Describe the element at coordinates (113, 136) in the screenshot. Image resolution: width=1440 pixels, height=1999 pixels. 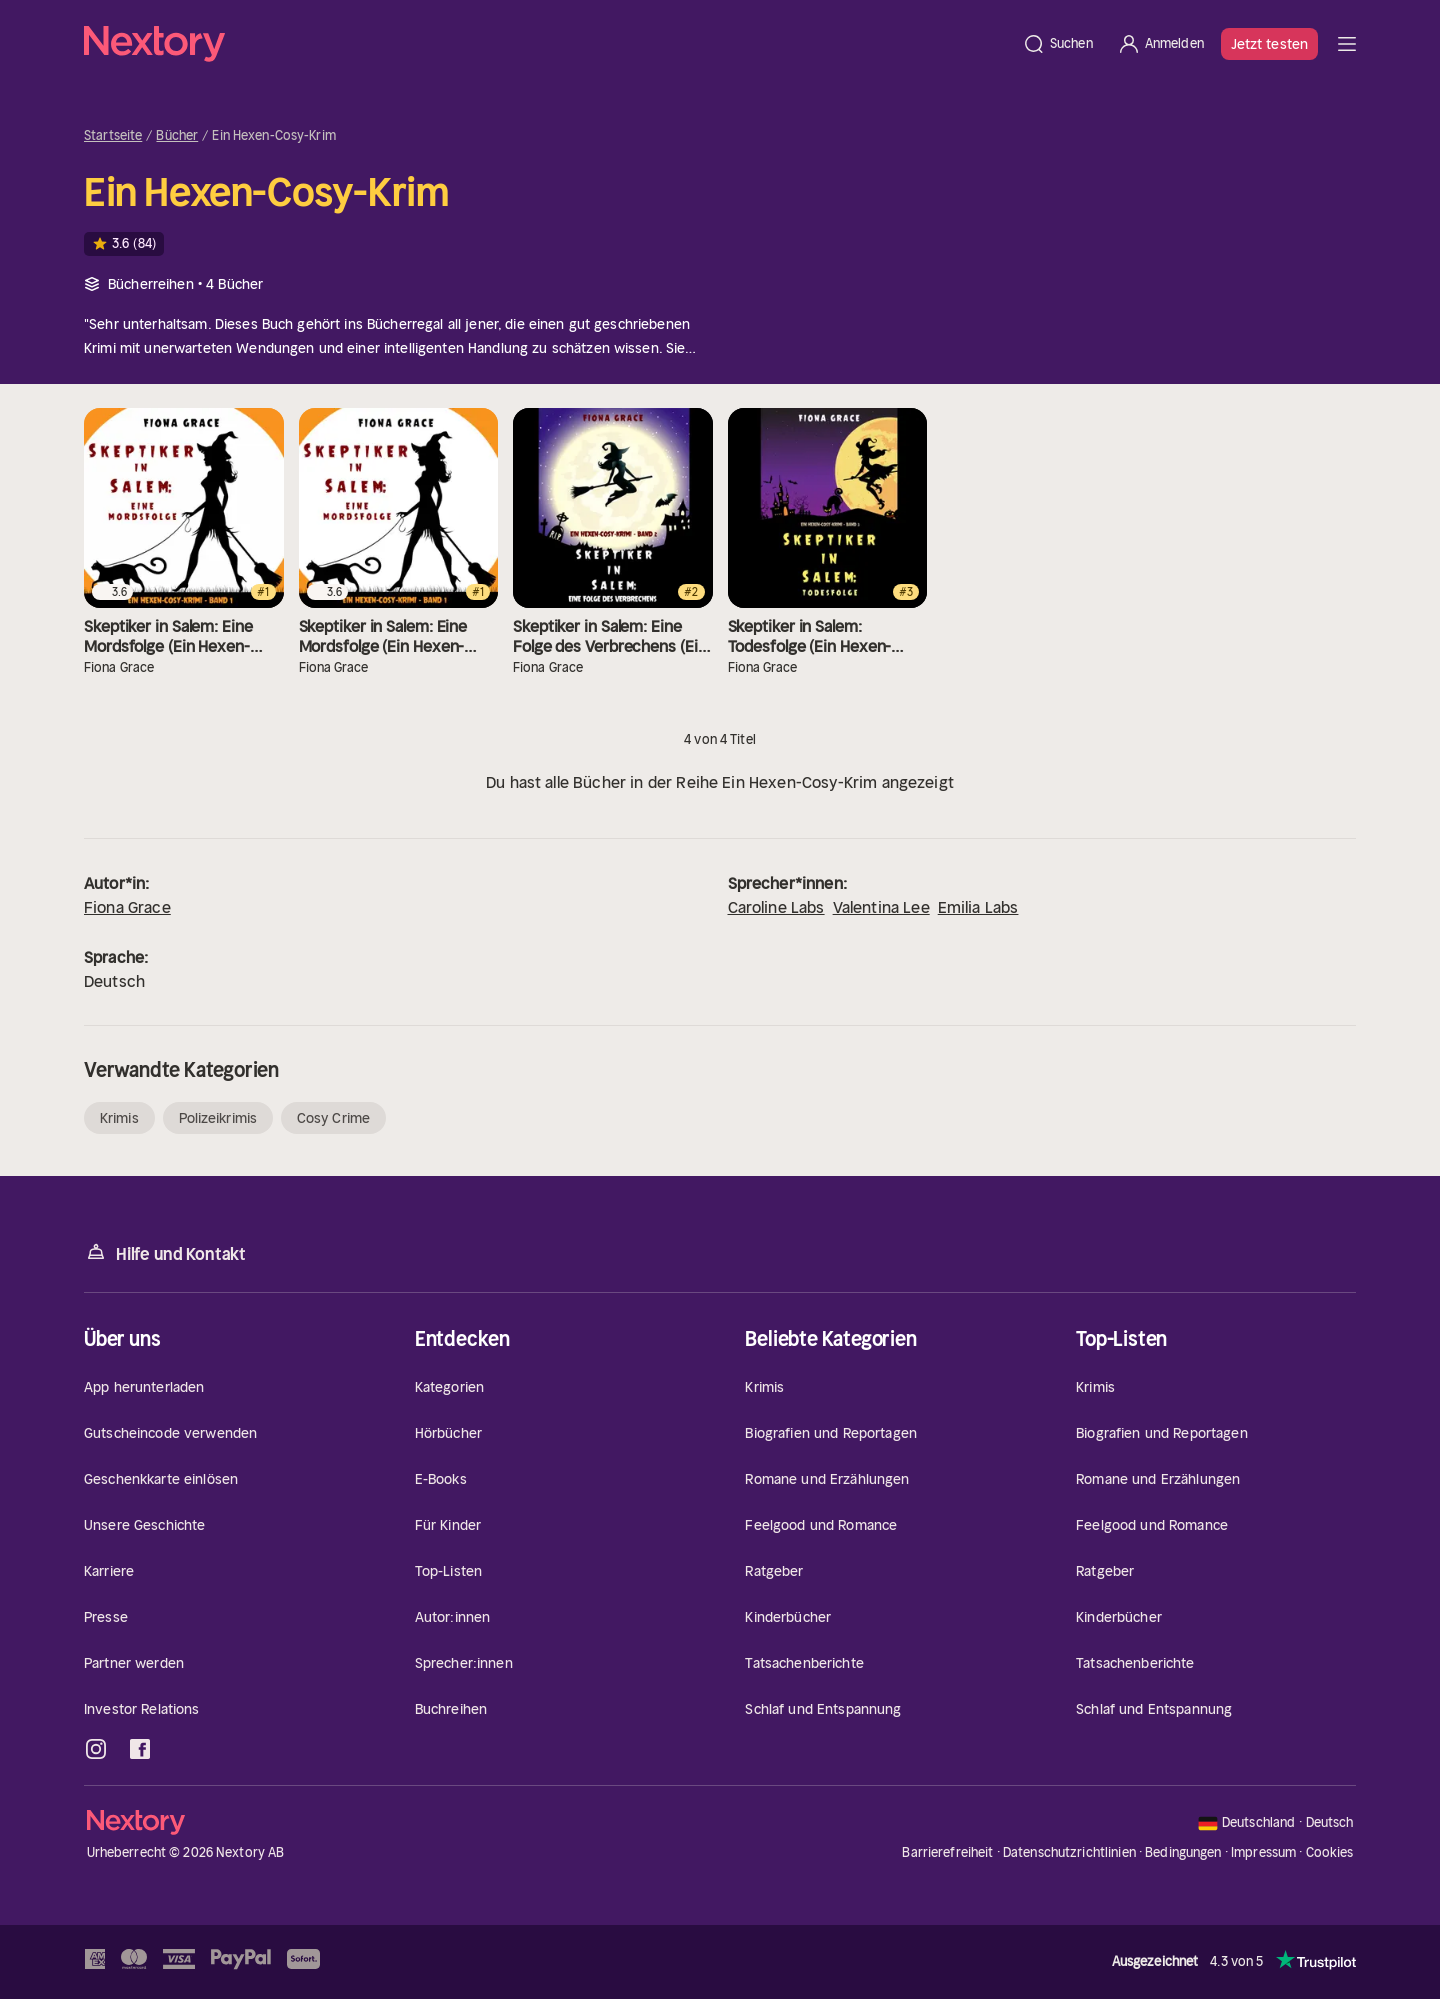
I see `Startseite` at that location.